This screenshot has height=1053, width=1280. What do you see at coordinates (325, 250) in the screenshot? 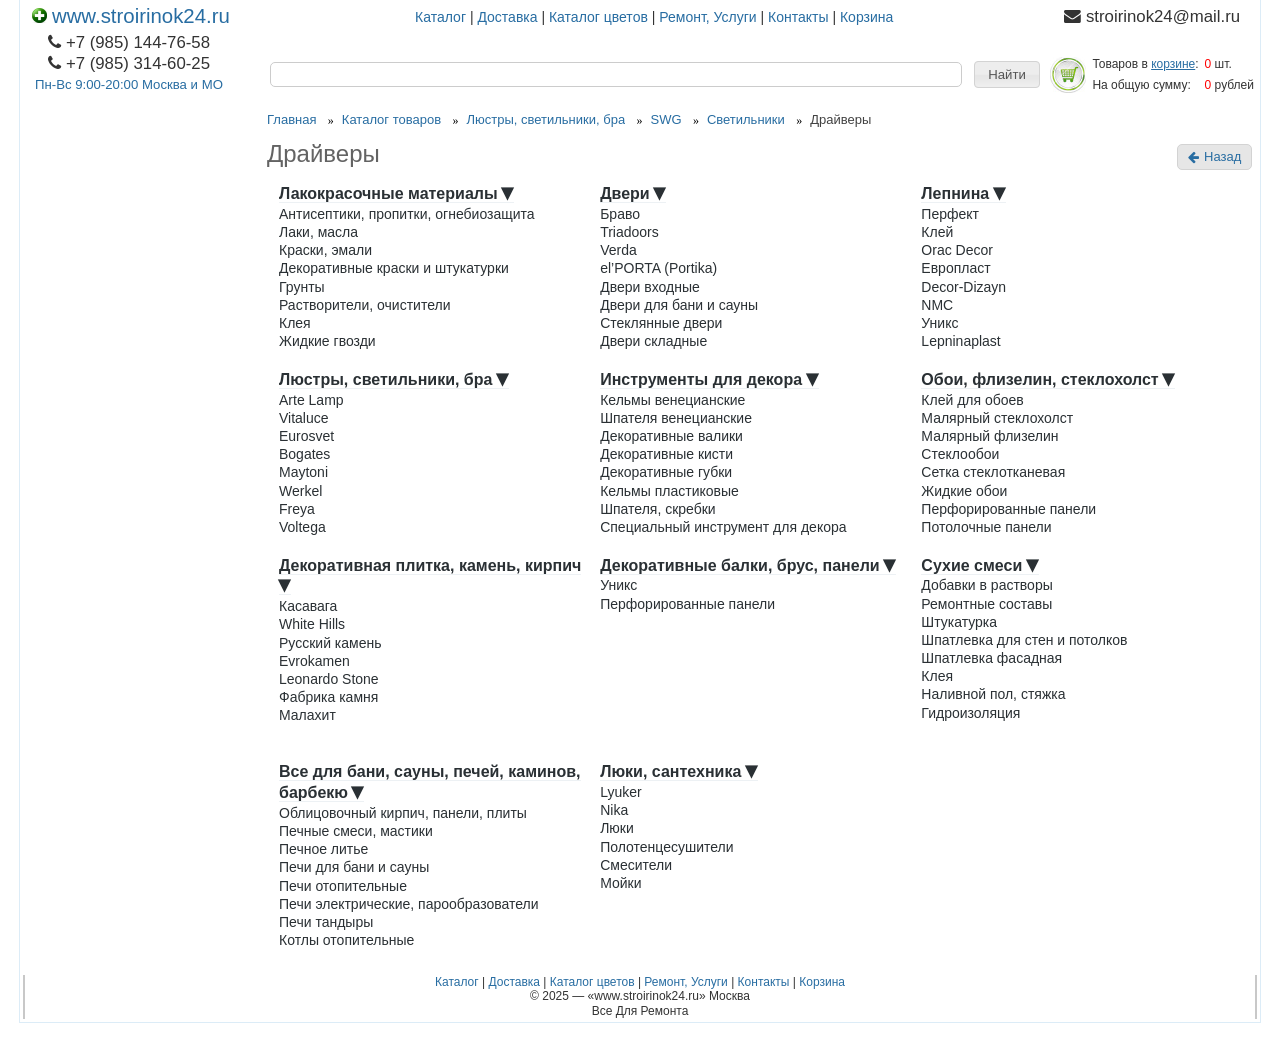
I see `Краски, эмали` at bounding box center [325, 250].